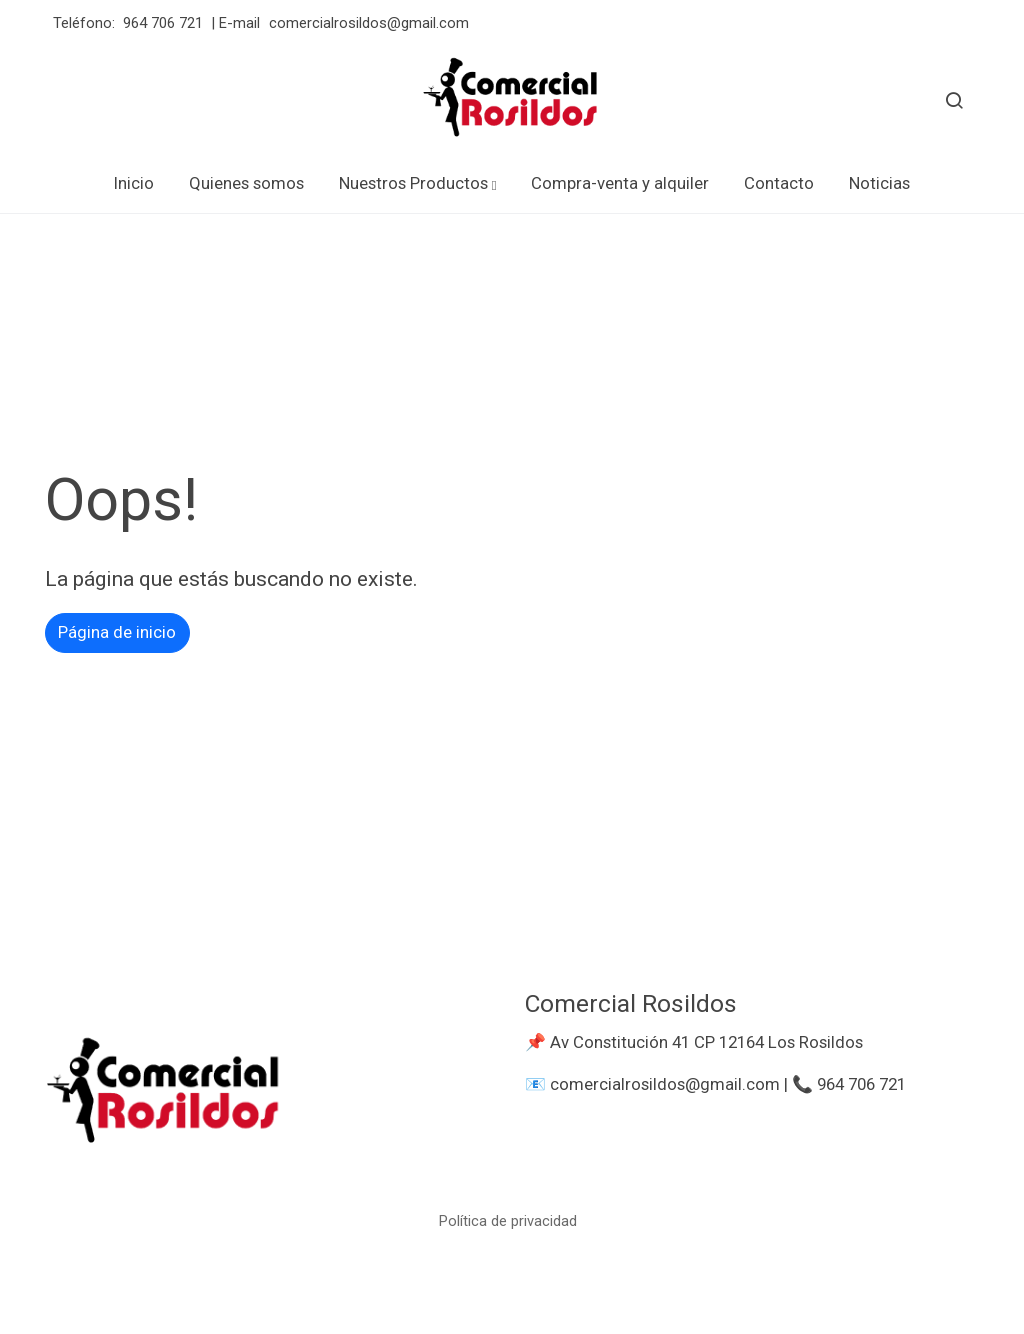  What do you see at coordinates (272, 1098) in the screenshot?
I see `[link sobre]` at bounding box center [272, 1098].